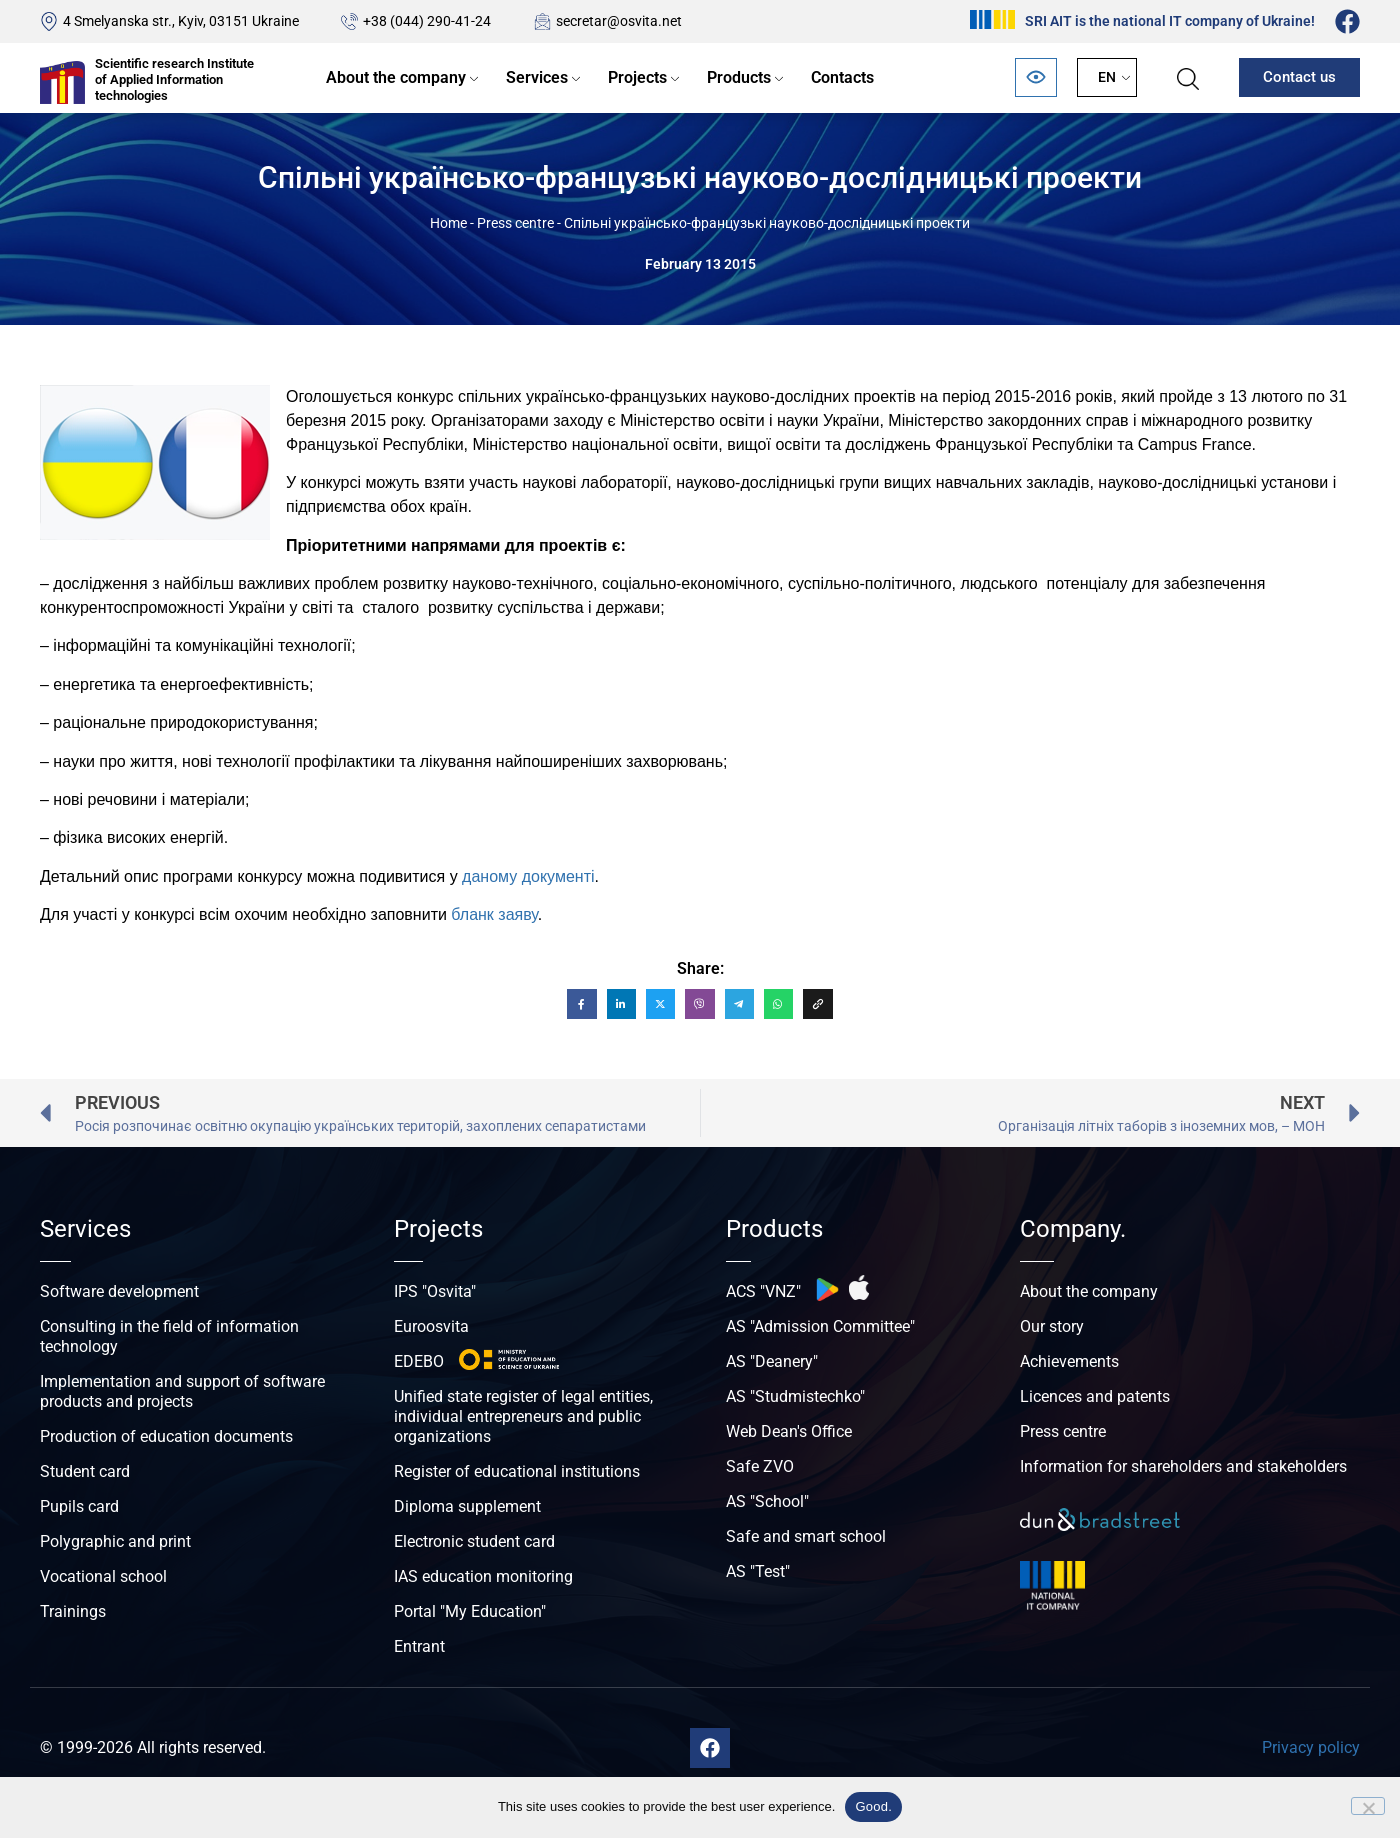  I want to click on [No], so click(1368, 1806).